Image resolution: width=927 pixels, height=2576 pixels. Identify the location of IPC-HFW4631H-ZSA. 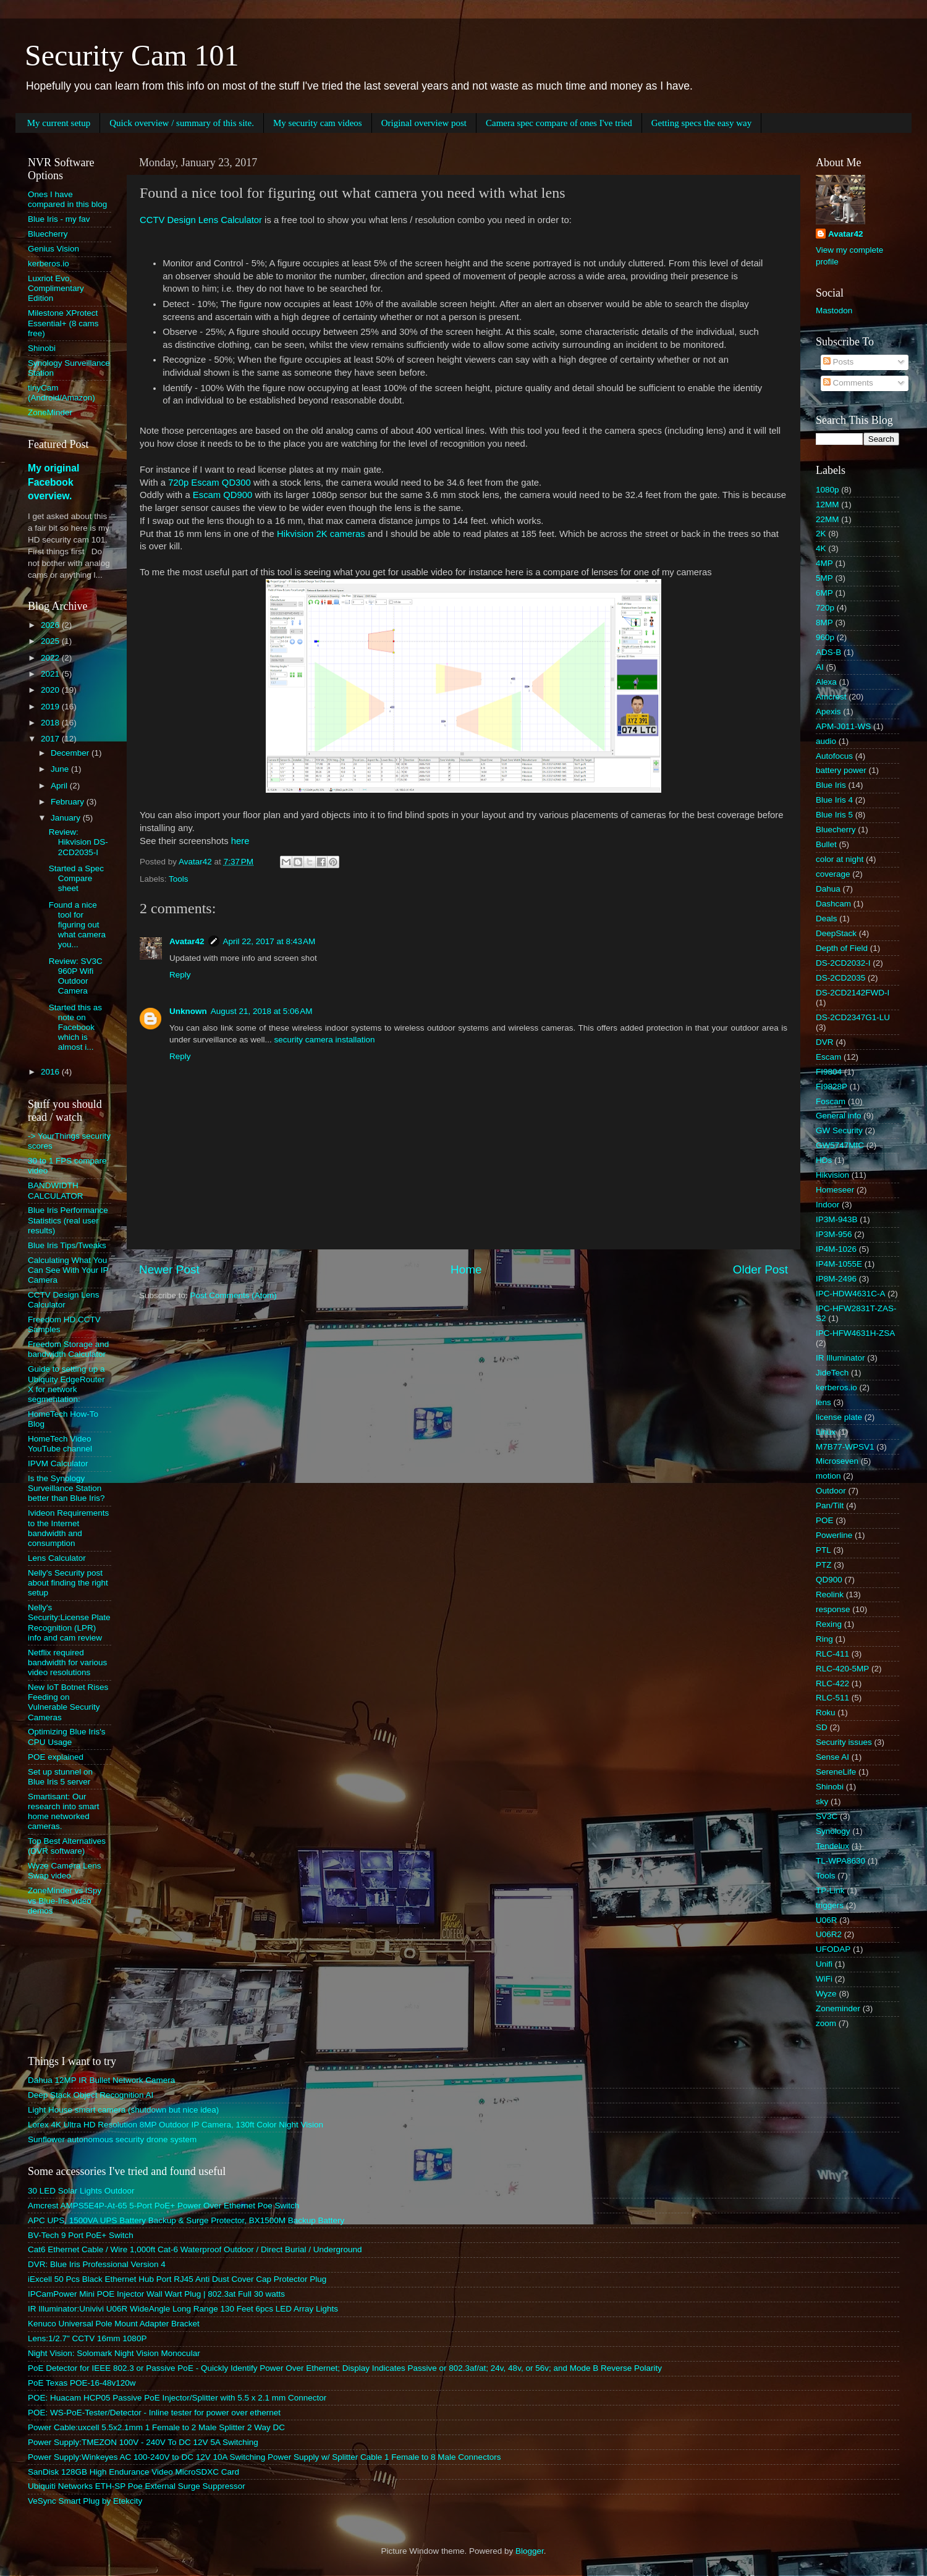
(855, 1333).